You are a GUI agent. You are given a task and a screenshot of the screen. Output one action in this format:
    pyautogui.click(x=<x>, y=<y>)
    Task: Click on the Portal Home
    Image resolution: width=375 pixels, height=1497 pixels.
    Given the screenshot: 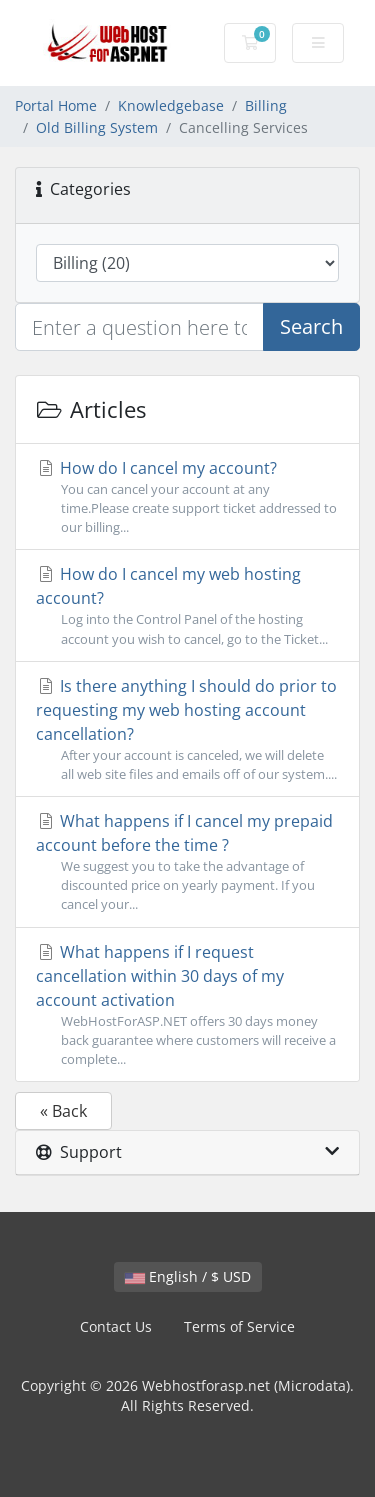 What is the action you would take?
    pyautogui.click(x=56, y=105)
    